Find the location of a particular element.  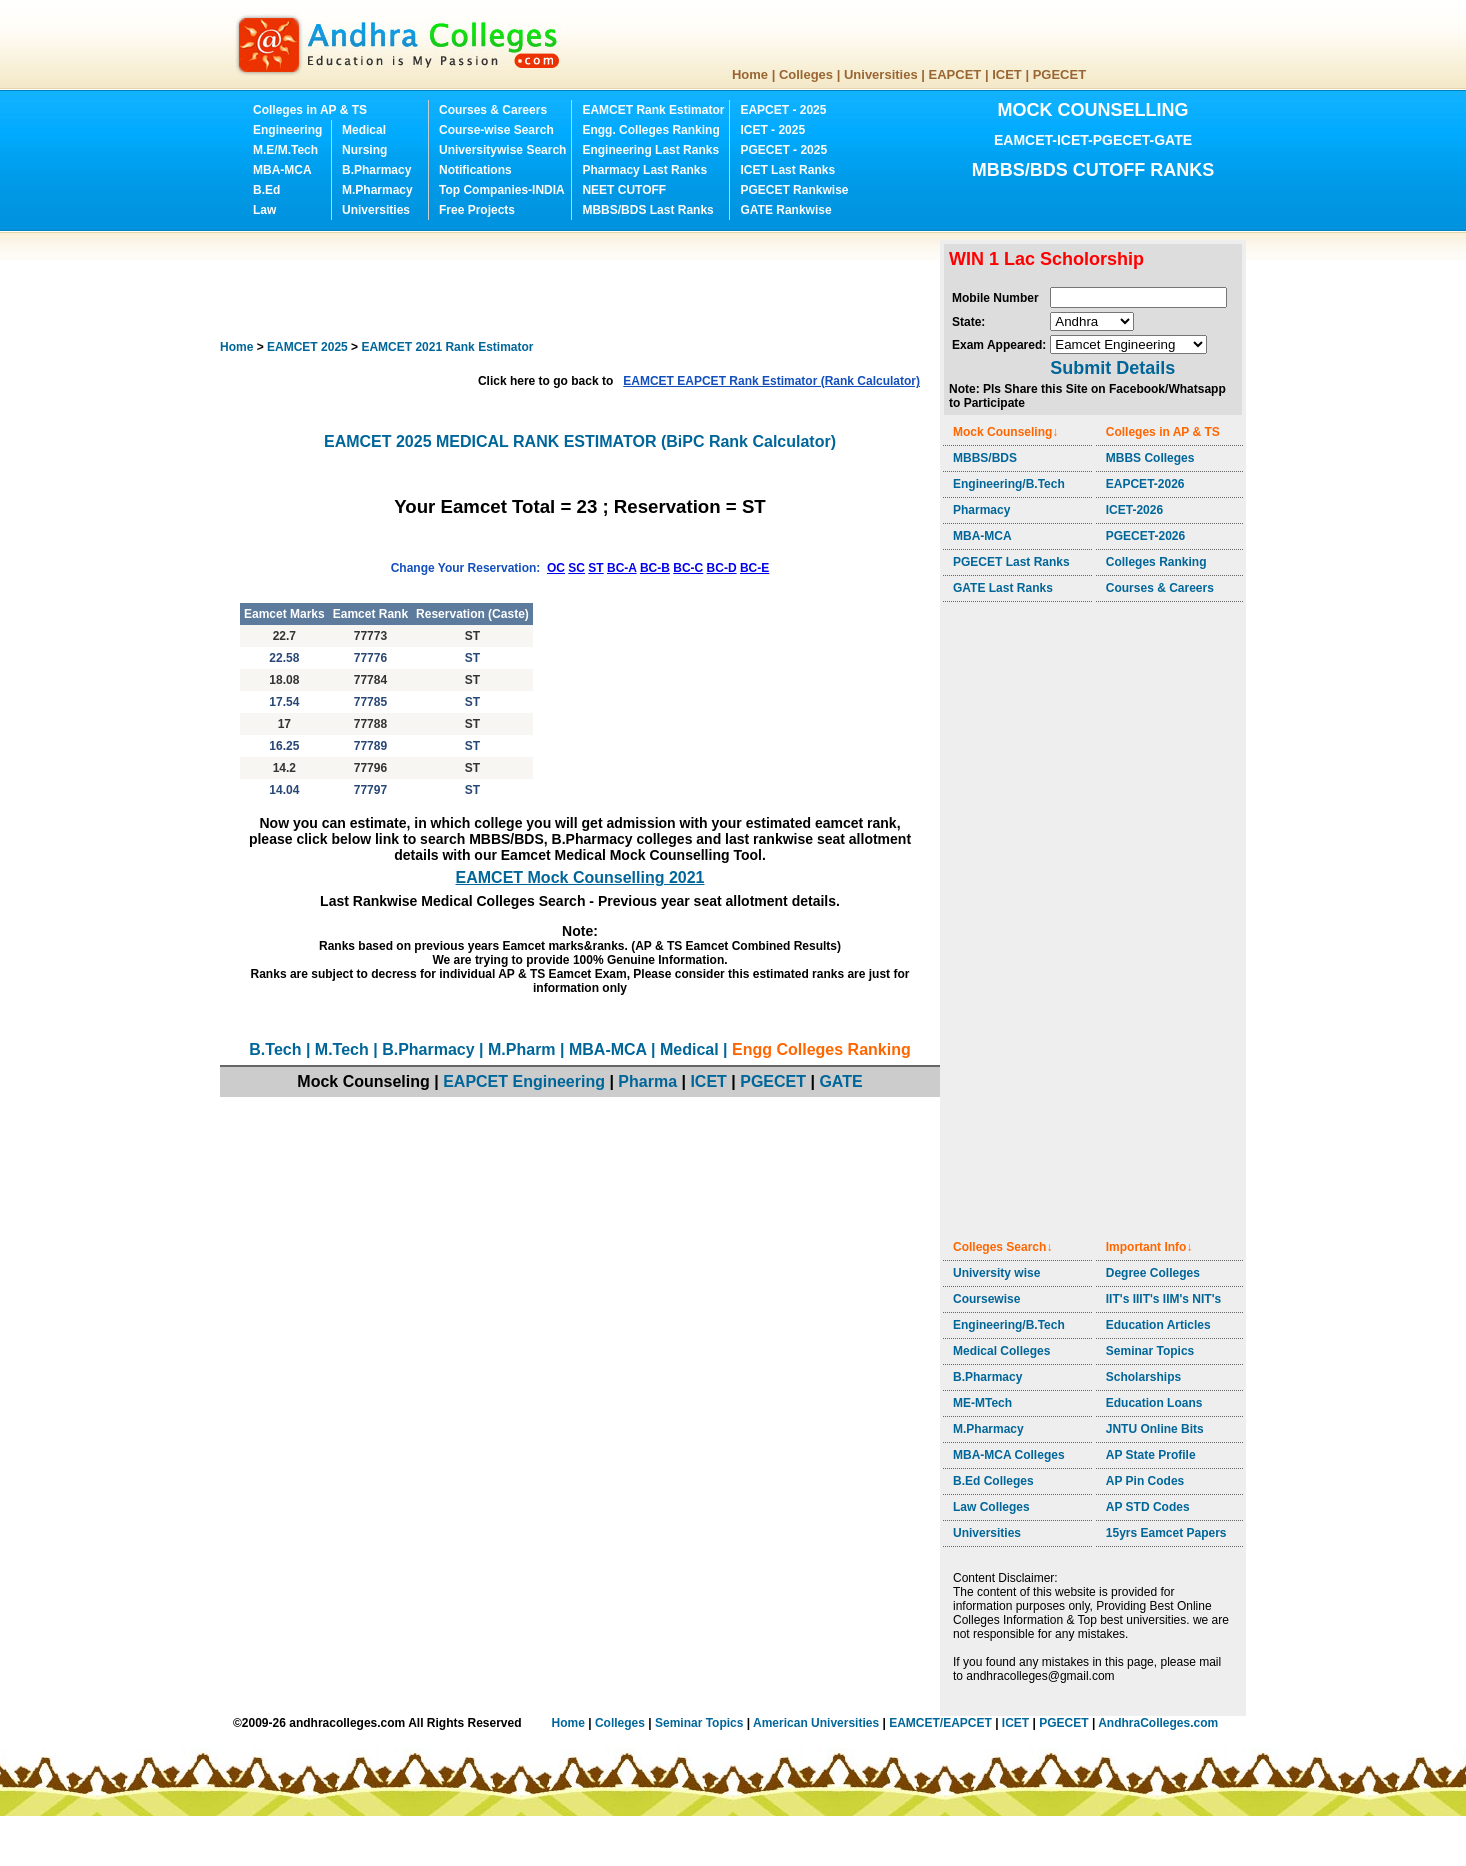

MBBS/BDS CUTOFF RANKS is located at coordinates (1093, 170).